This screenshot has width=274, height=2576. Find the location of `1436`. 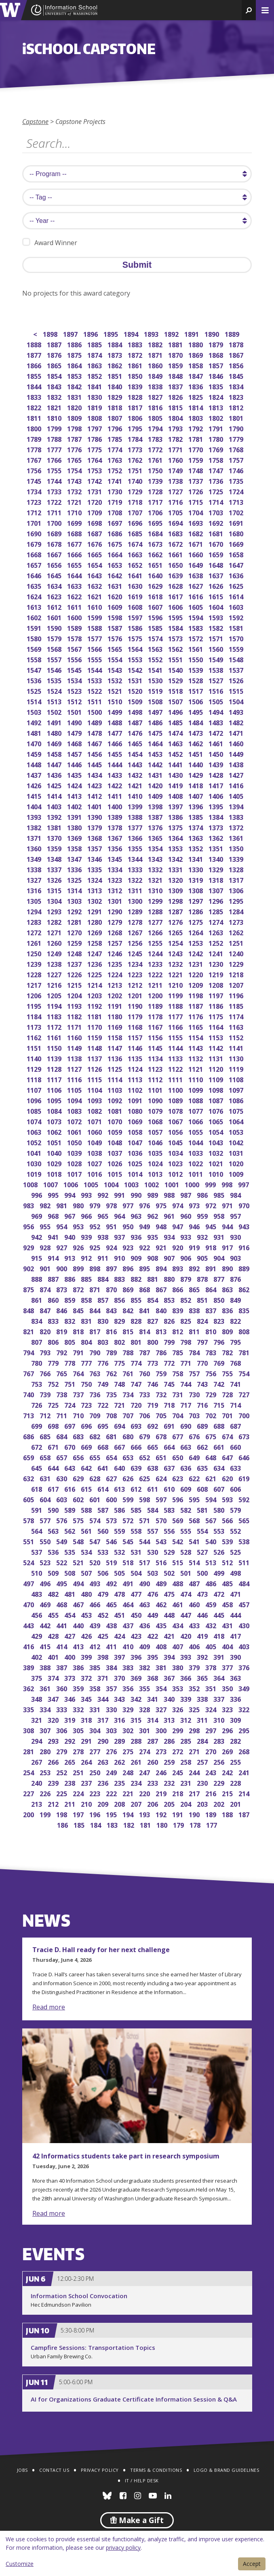

1436 is located at coordinates (54, 774).